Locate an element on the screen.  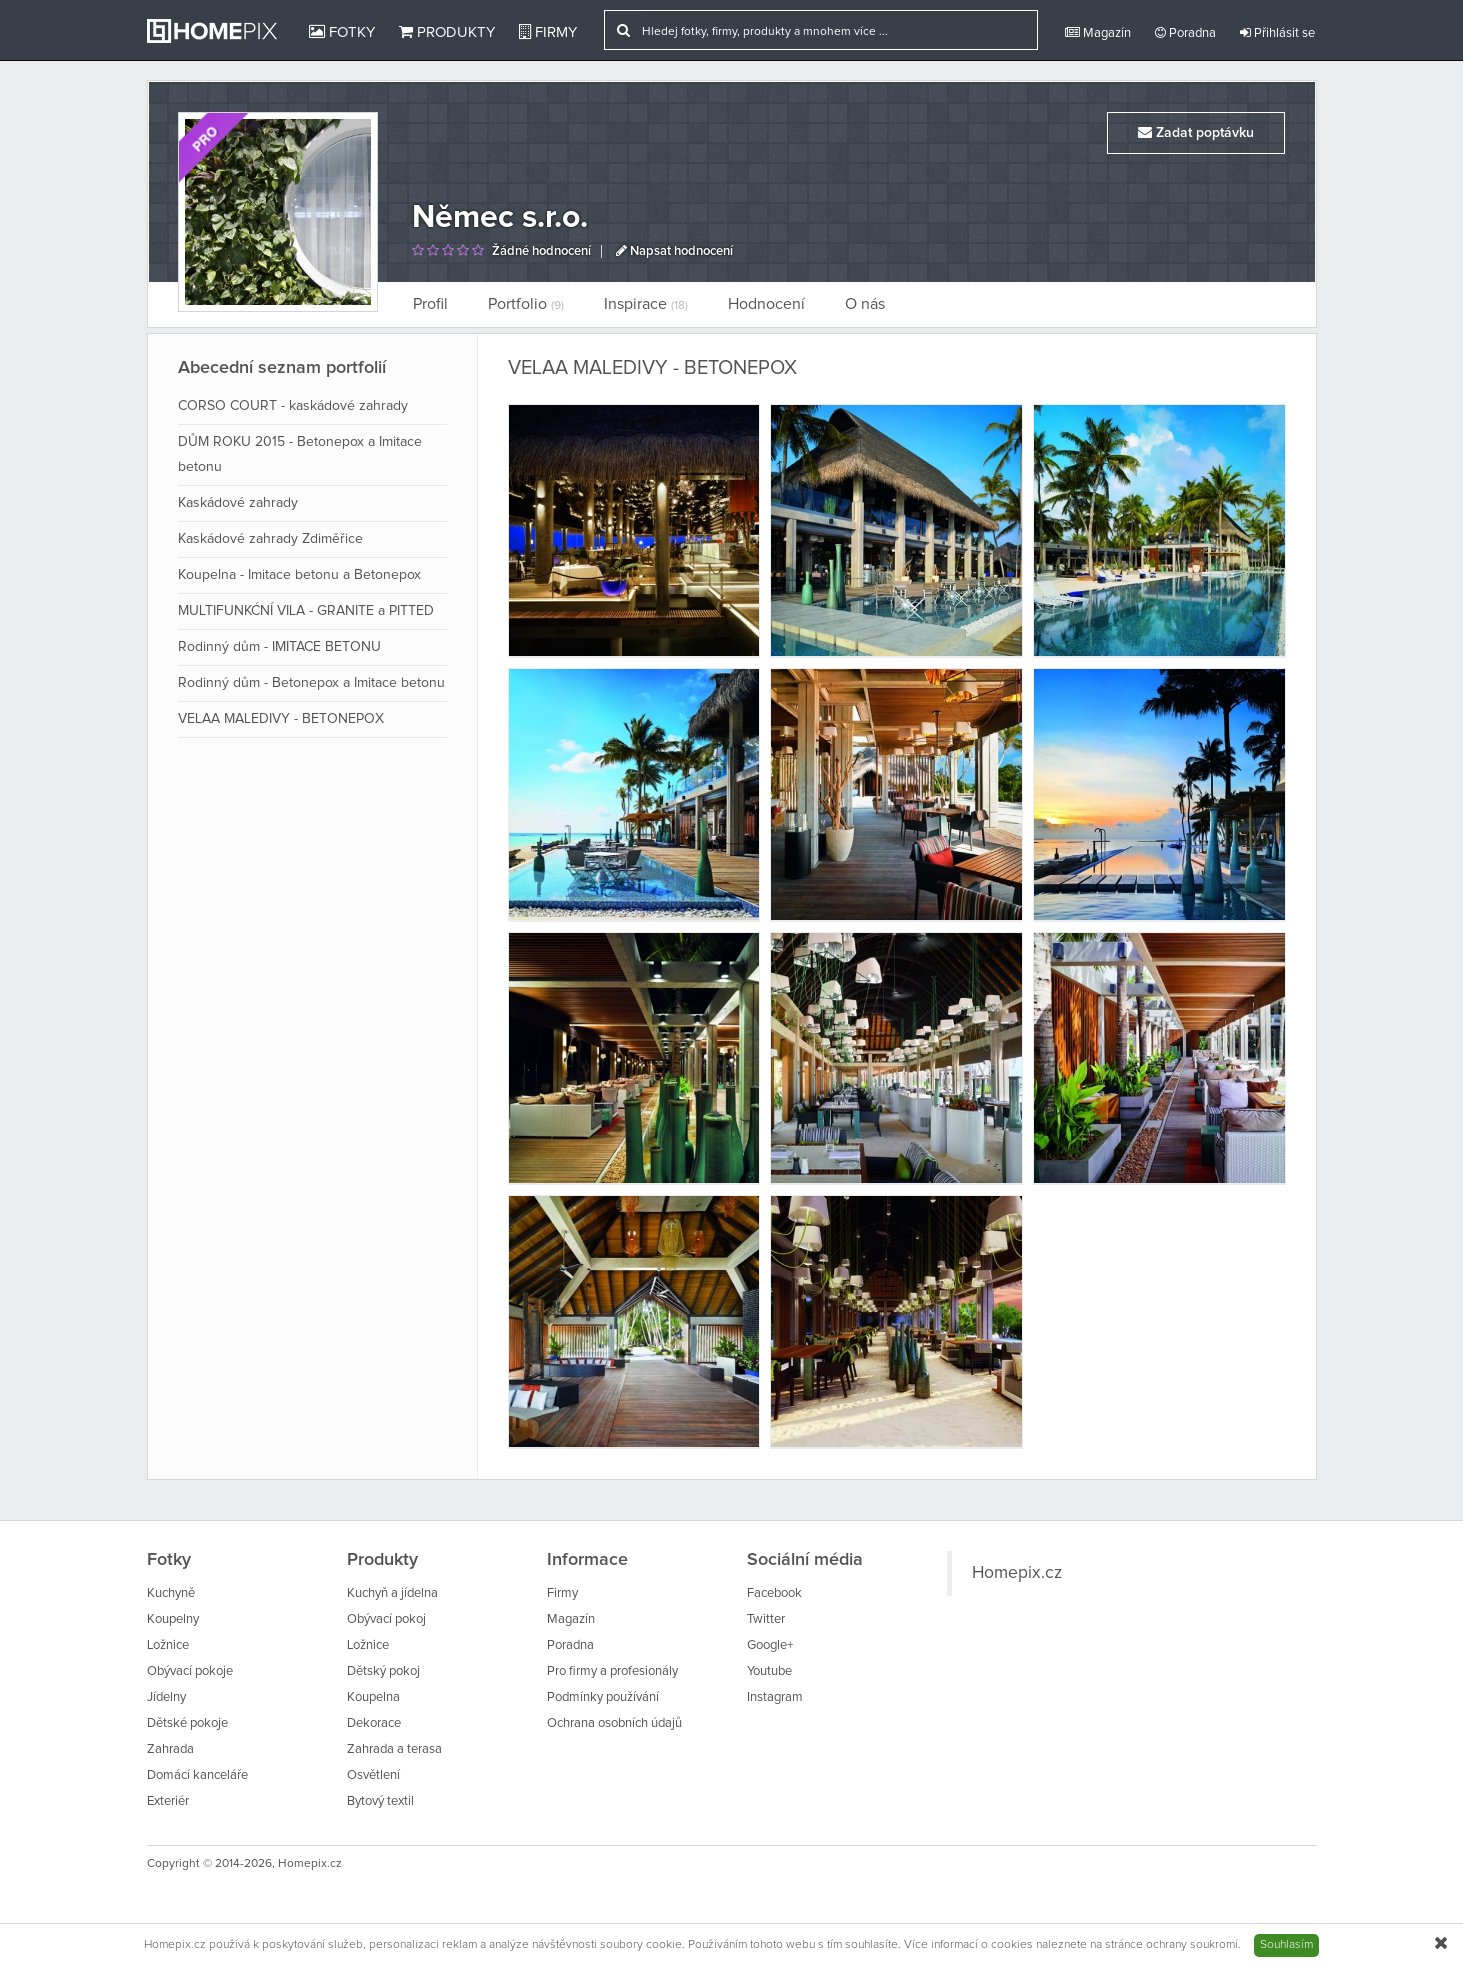
Napsat hodnocení is located at coordinates (674, 251).